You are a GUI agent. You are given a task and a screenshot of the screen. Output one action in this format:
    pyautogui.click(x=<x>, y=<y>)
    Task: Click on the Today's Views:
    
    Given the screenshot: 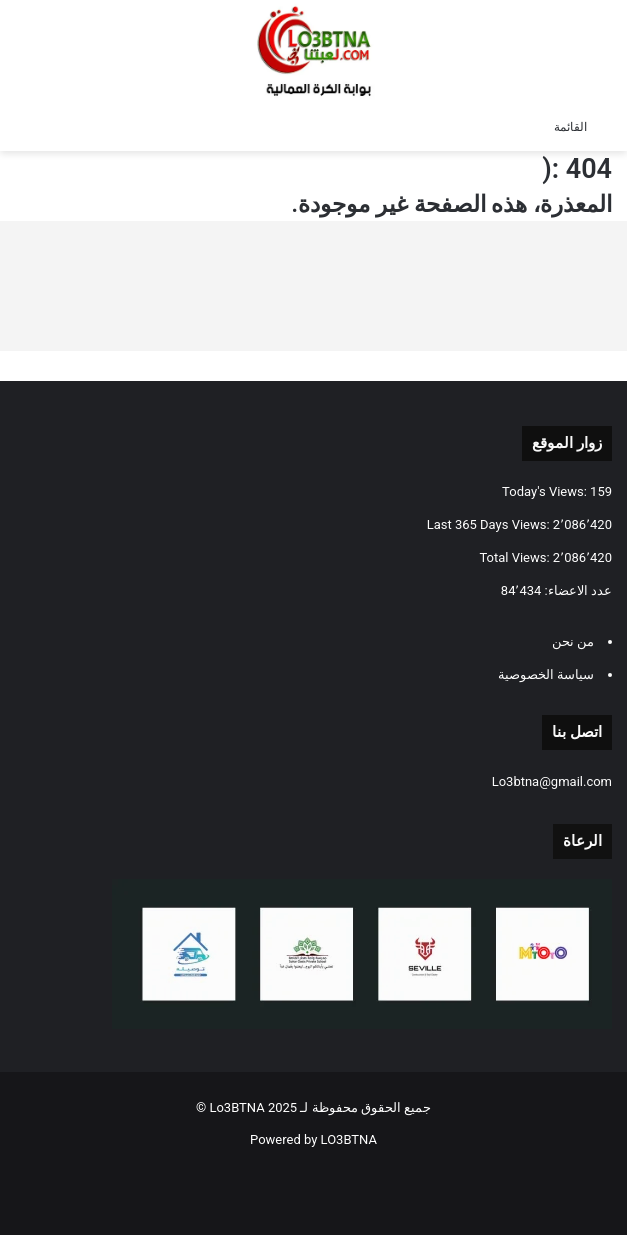 What is the action you would take?
    pyautogui.click(x=546, y=491)
    